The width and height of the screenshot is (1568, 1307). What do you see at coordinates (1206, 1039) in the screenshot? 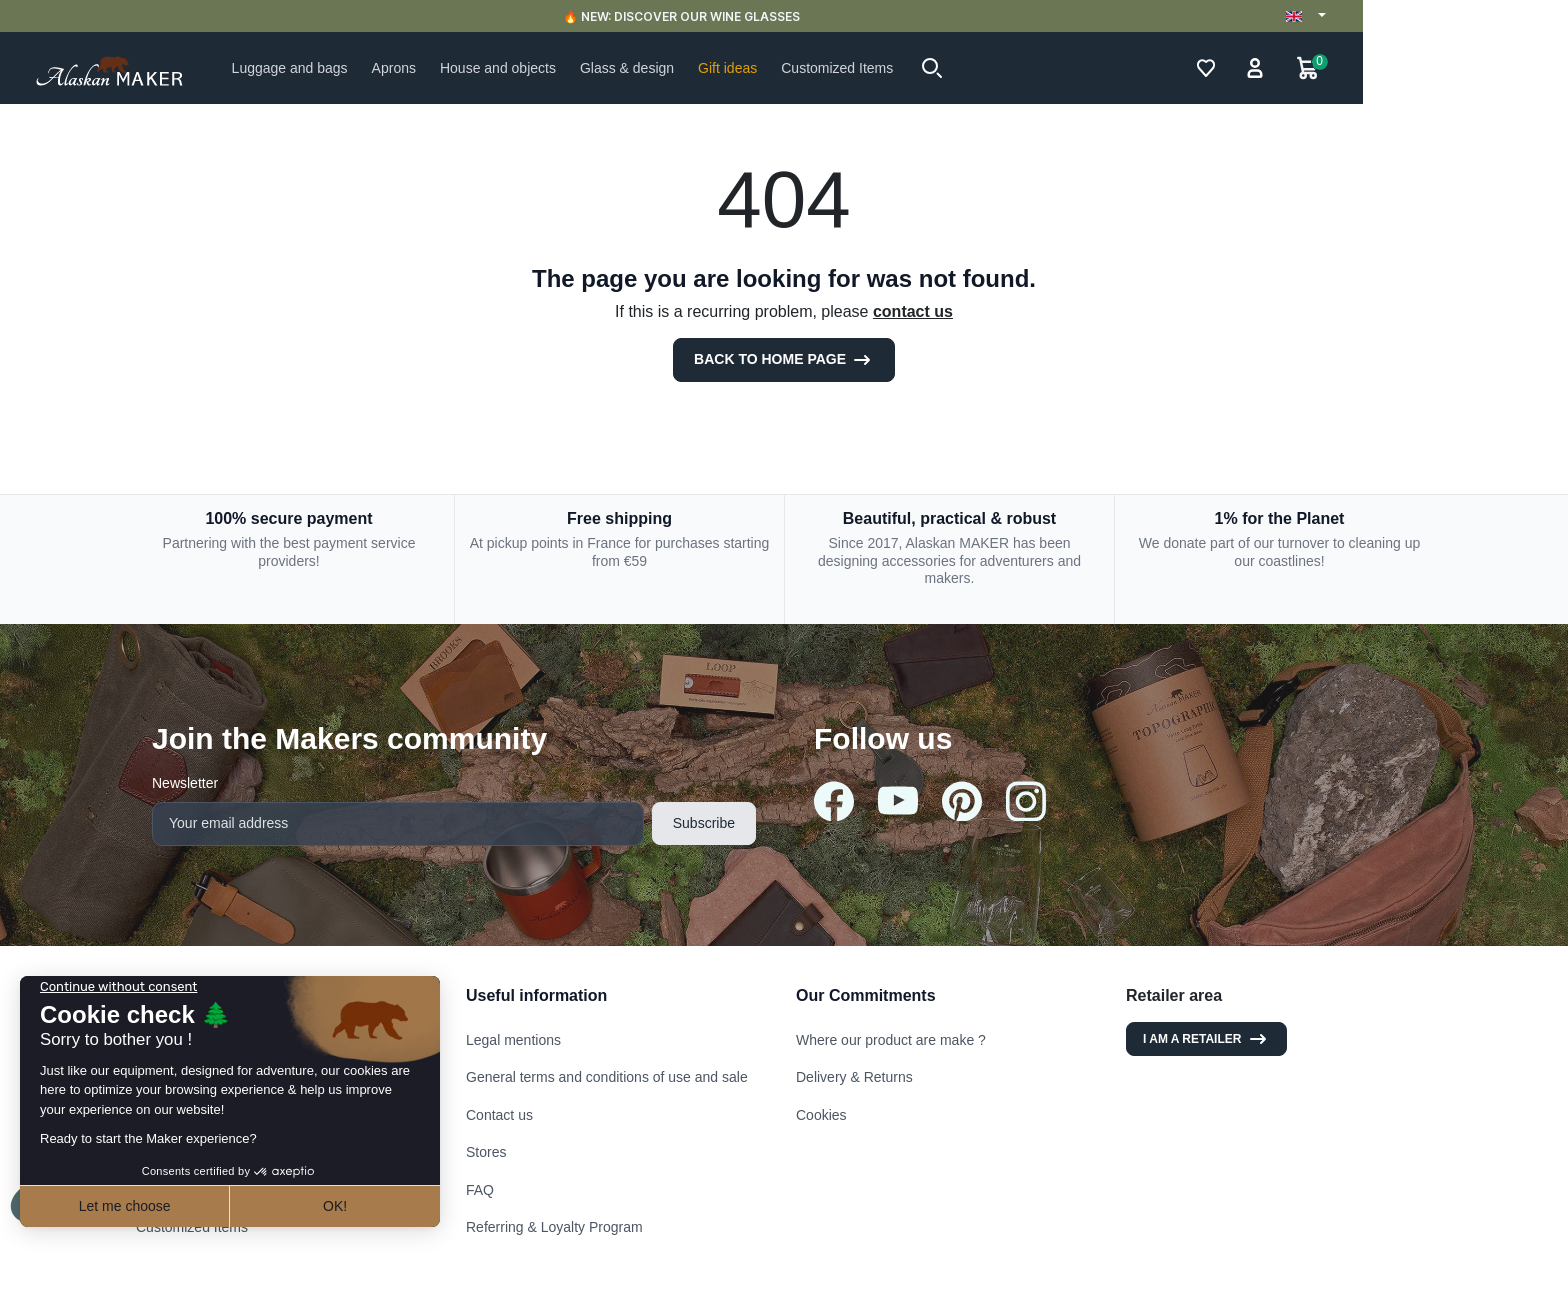
I see `I am a retailer` at bounding box center [1206, 1039].